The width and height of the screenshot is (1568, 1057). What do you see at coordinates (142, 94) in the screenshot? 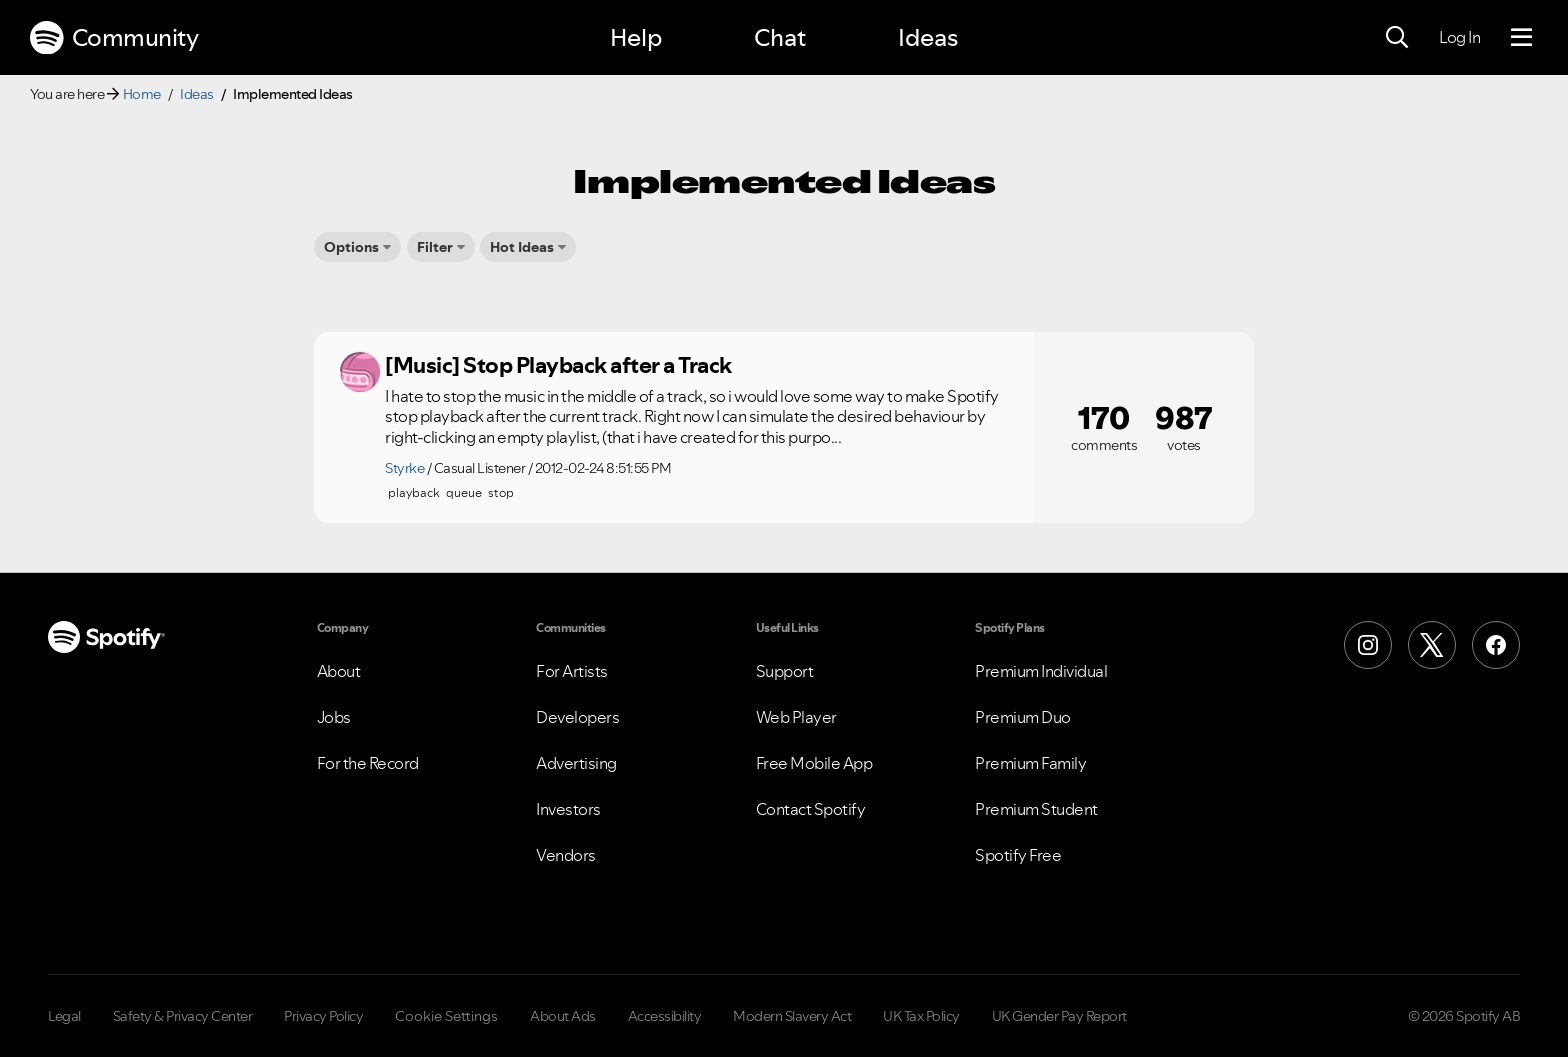
I see `Home` at bounding box center [142, 94].